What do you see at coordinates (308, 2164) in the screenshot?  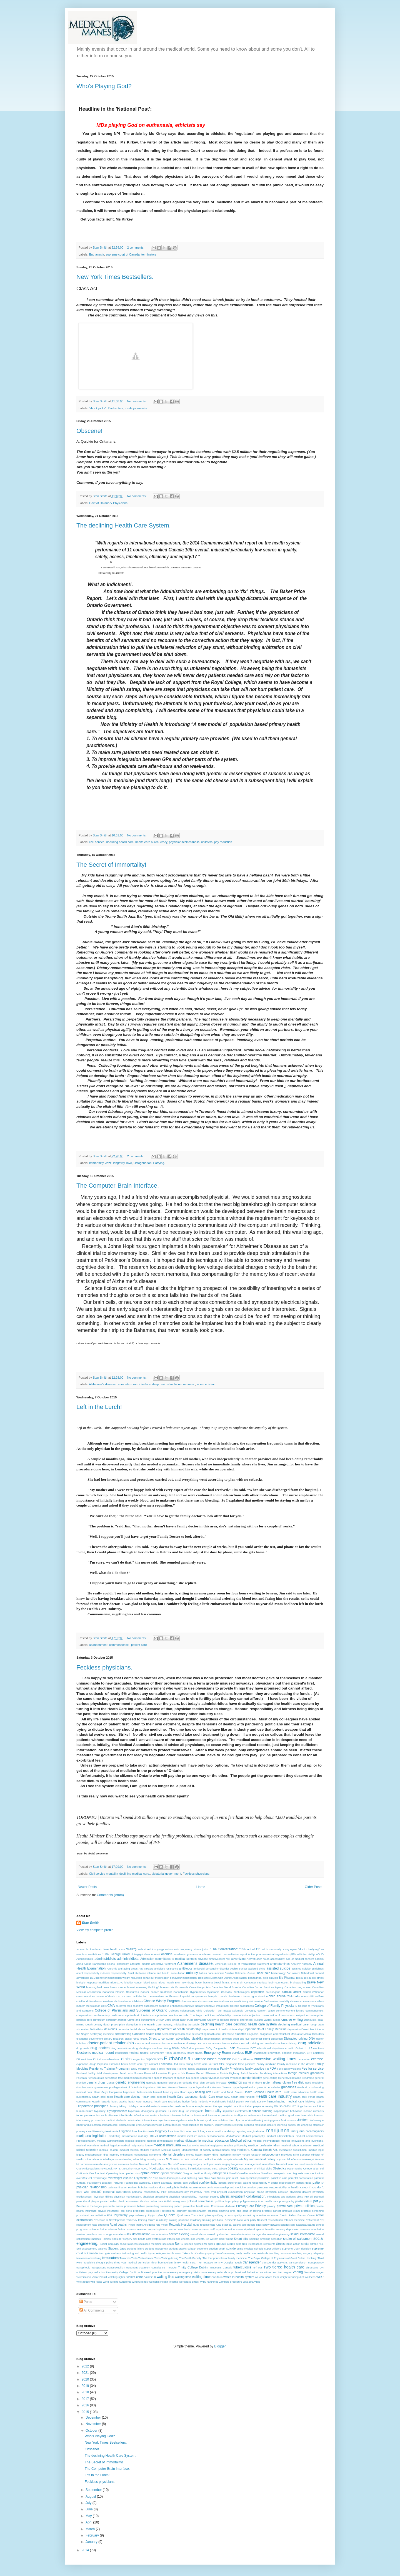 I see `neutraceuticals` at bounding box center [308, 2164].